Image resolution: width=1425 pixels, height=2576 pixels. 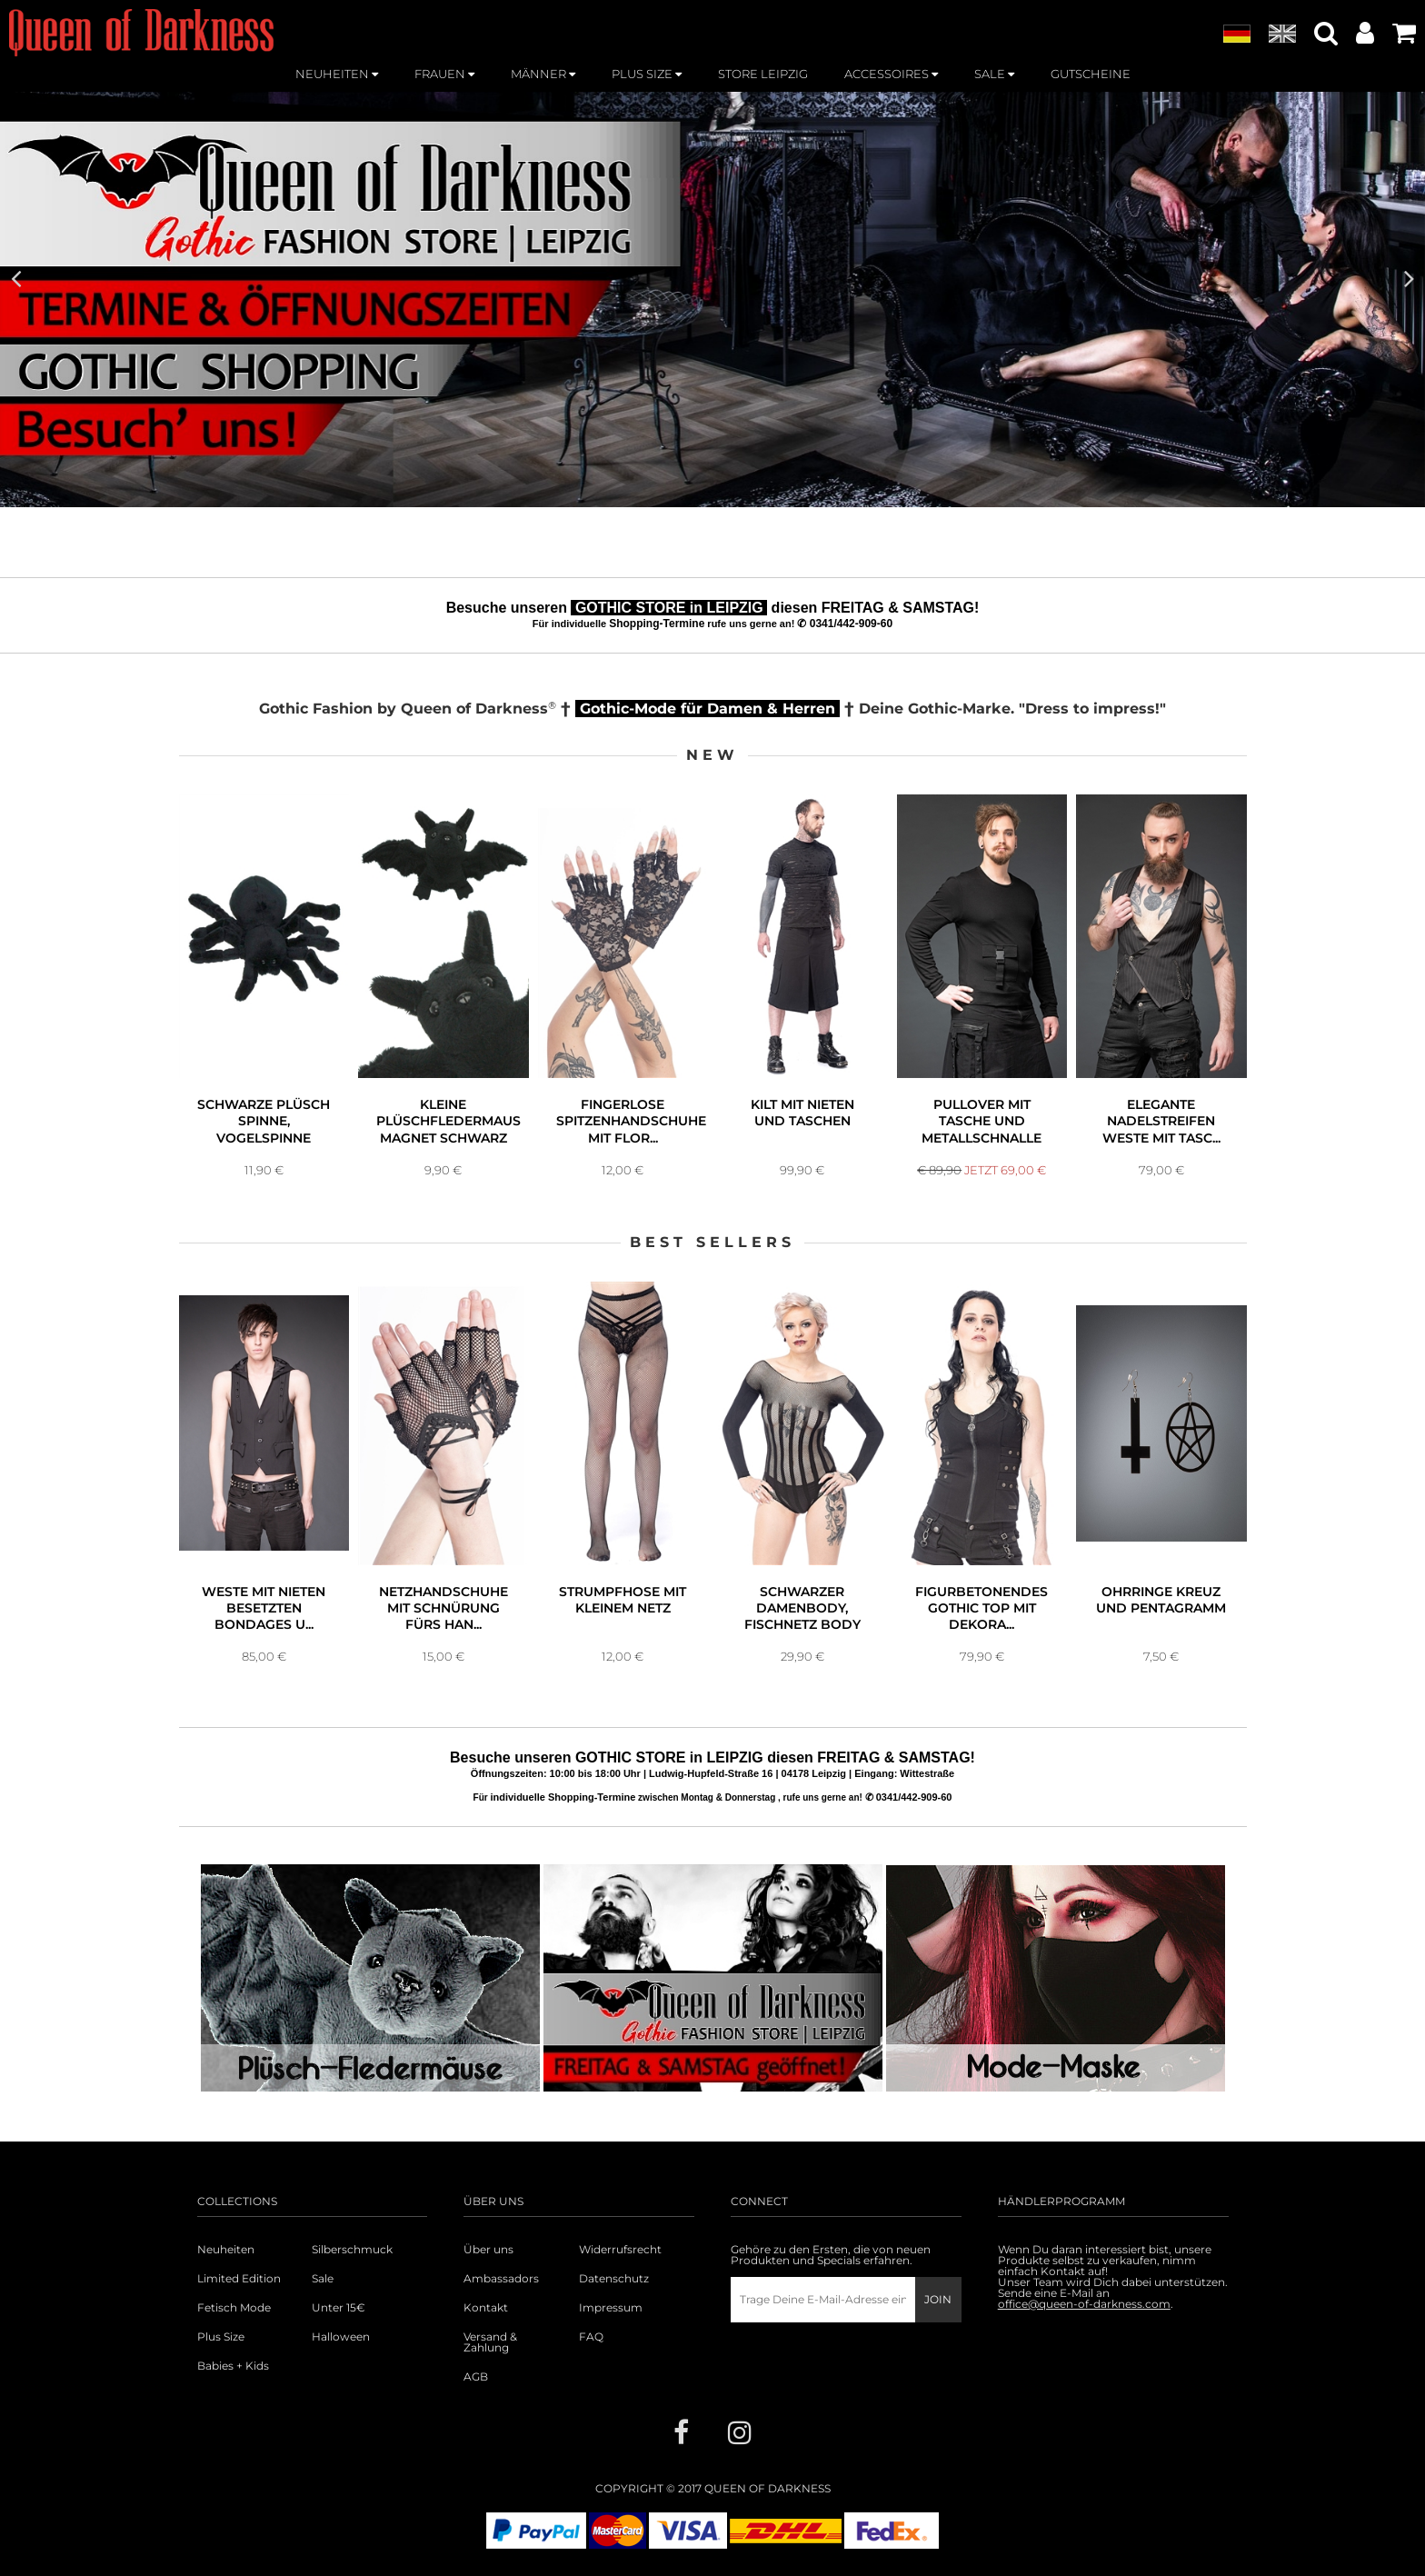 What do you see at coordinates (620, 2249) in the screenshot?
I see `Widerrufsrecht` at bounding box center [620, 2249].